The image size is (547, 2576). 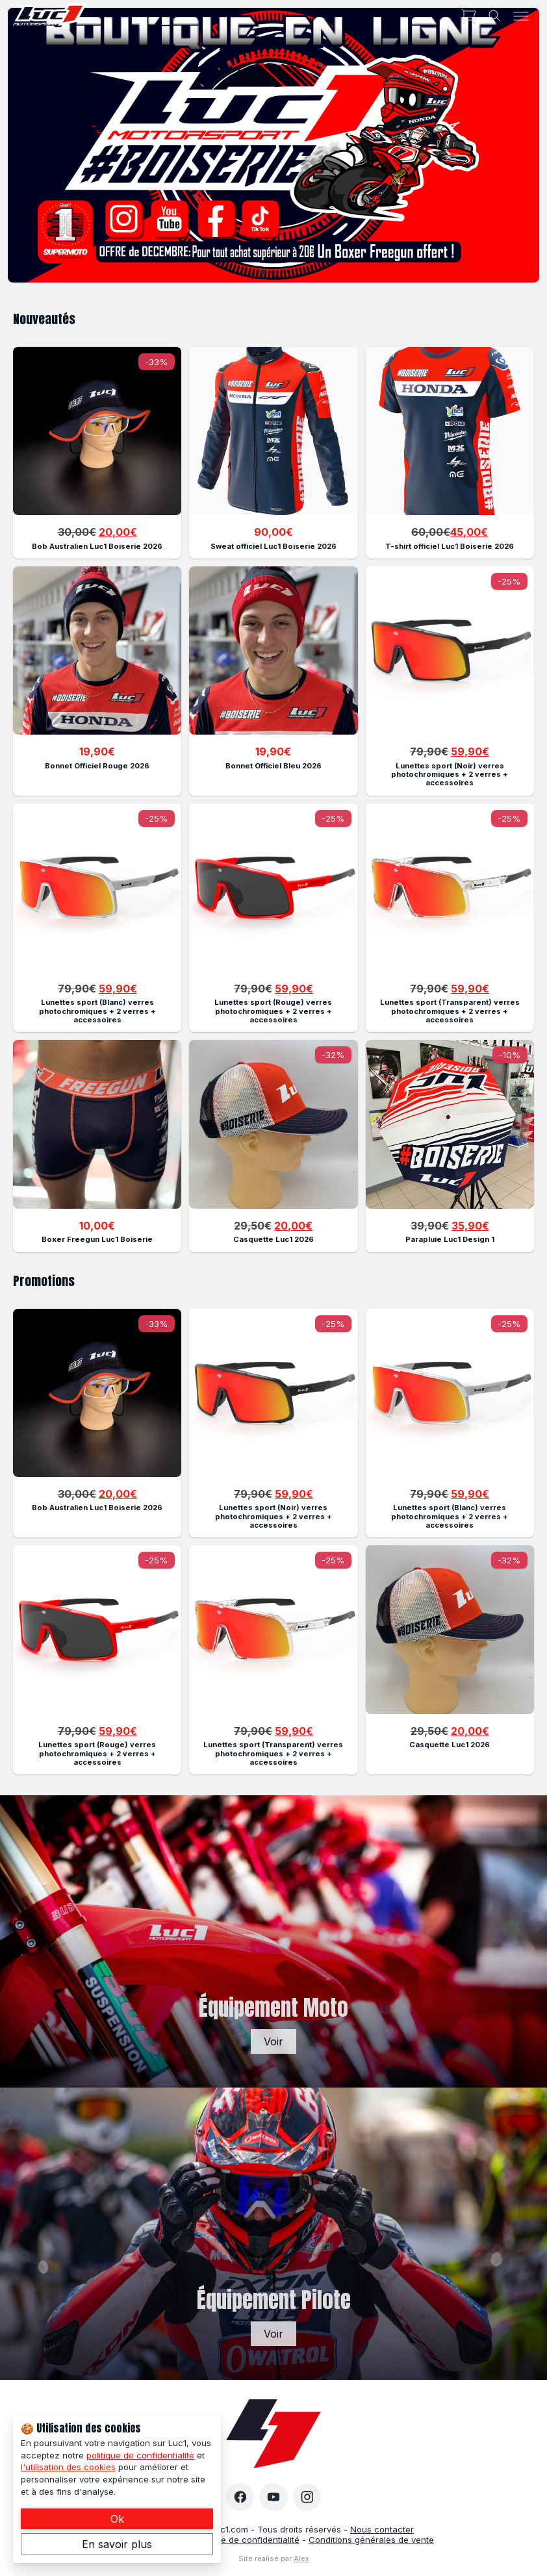 I want to click on Parapluie Luc1 Design 1, so click(x=449, y=1239).